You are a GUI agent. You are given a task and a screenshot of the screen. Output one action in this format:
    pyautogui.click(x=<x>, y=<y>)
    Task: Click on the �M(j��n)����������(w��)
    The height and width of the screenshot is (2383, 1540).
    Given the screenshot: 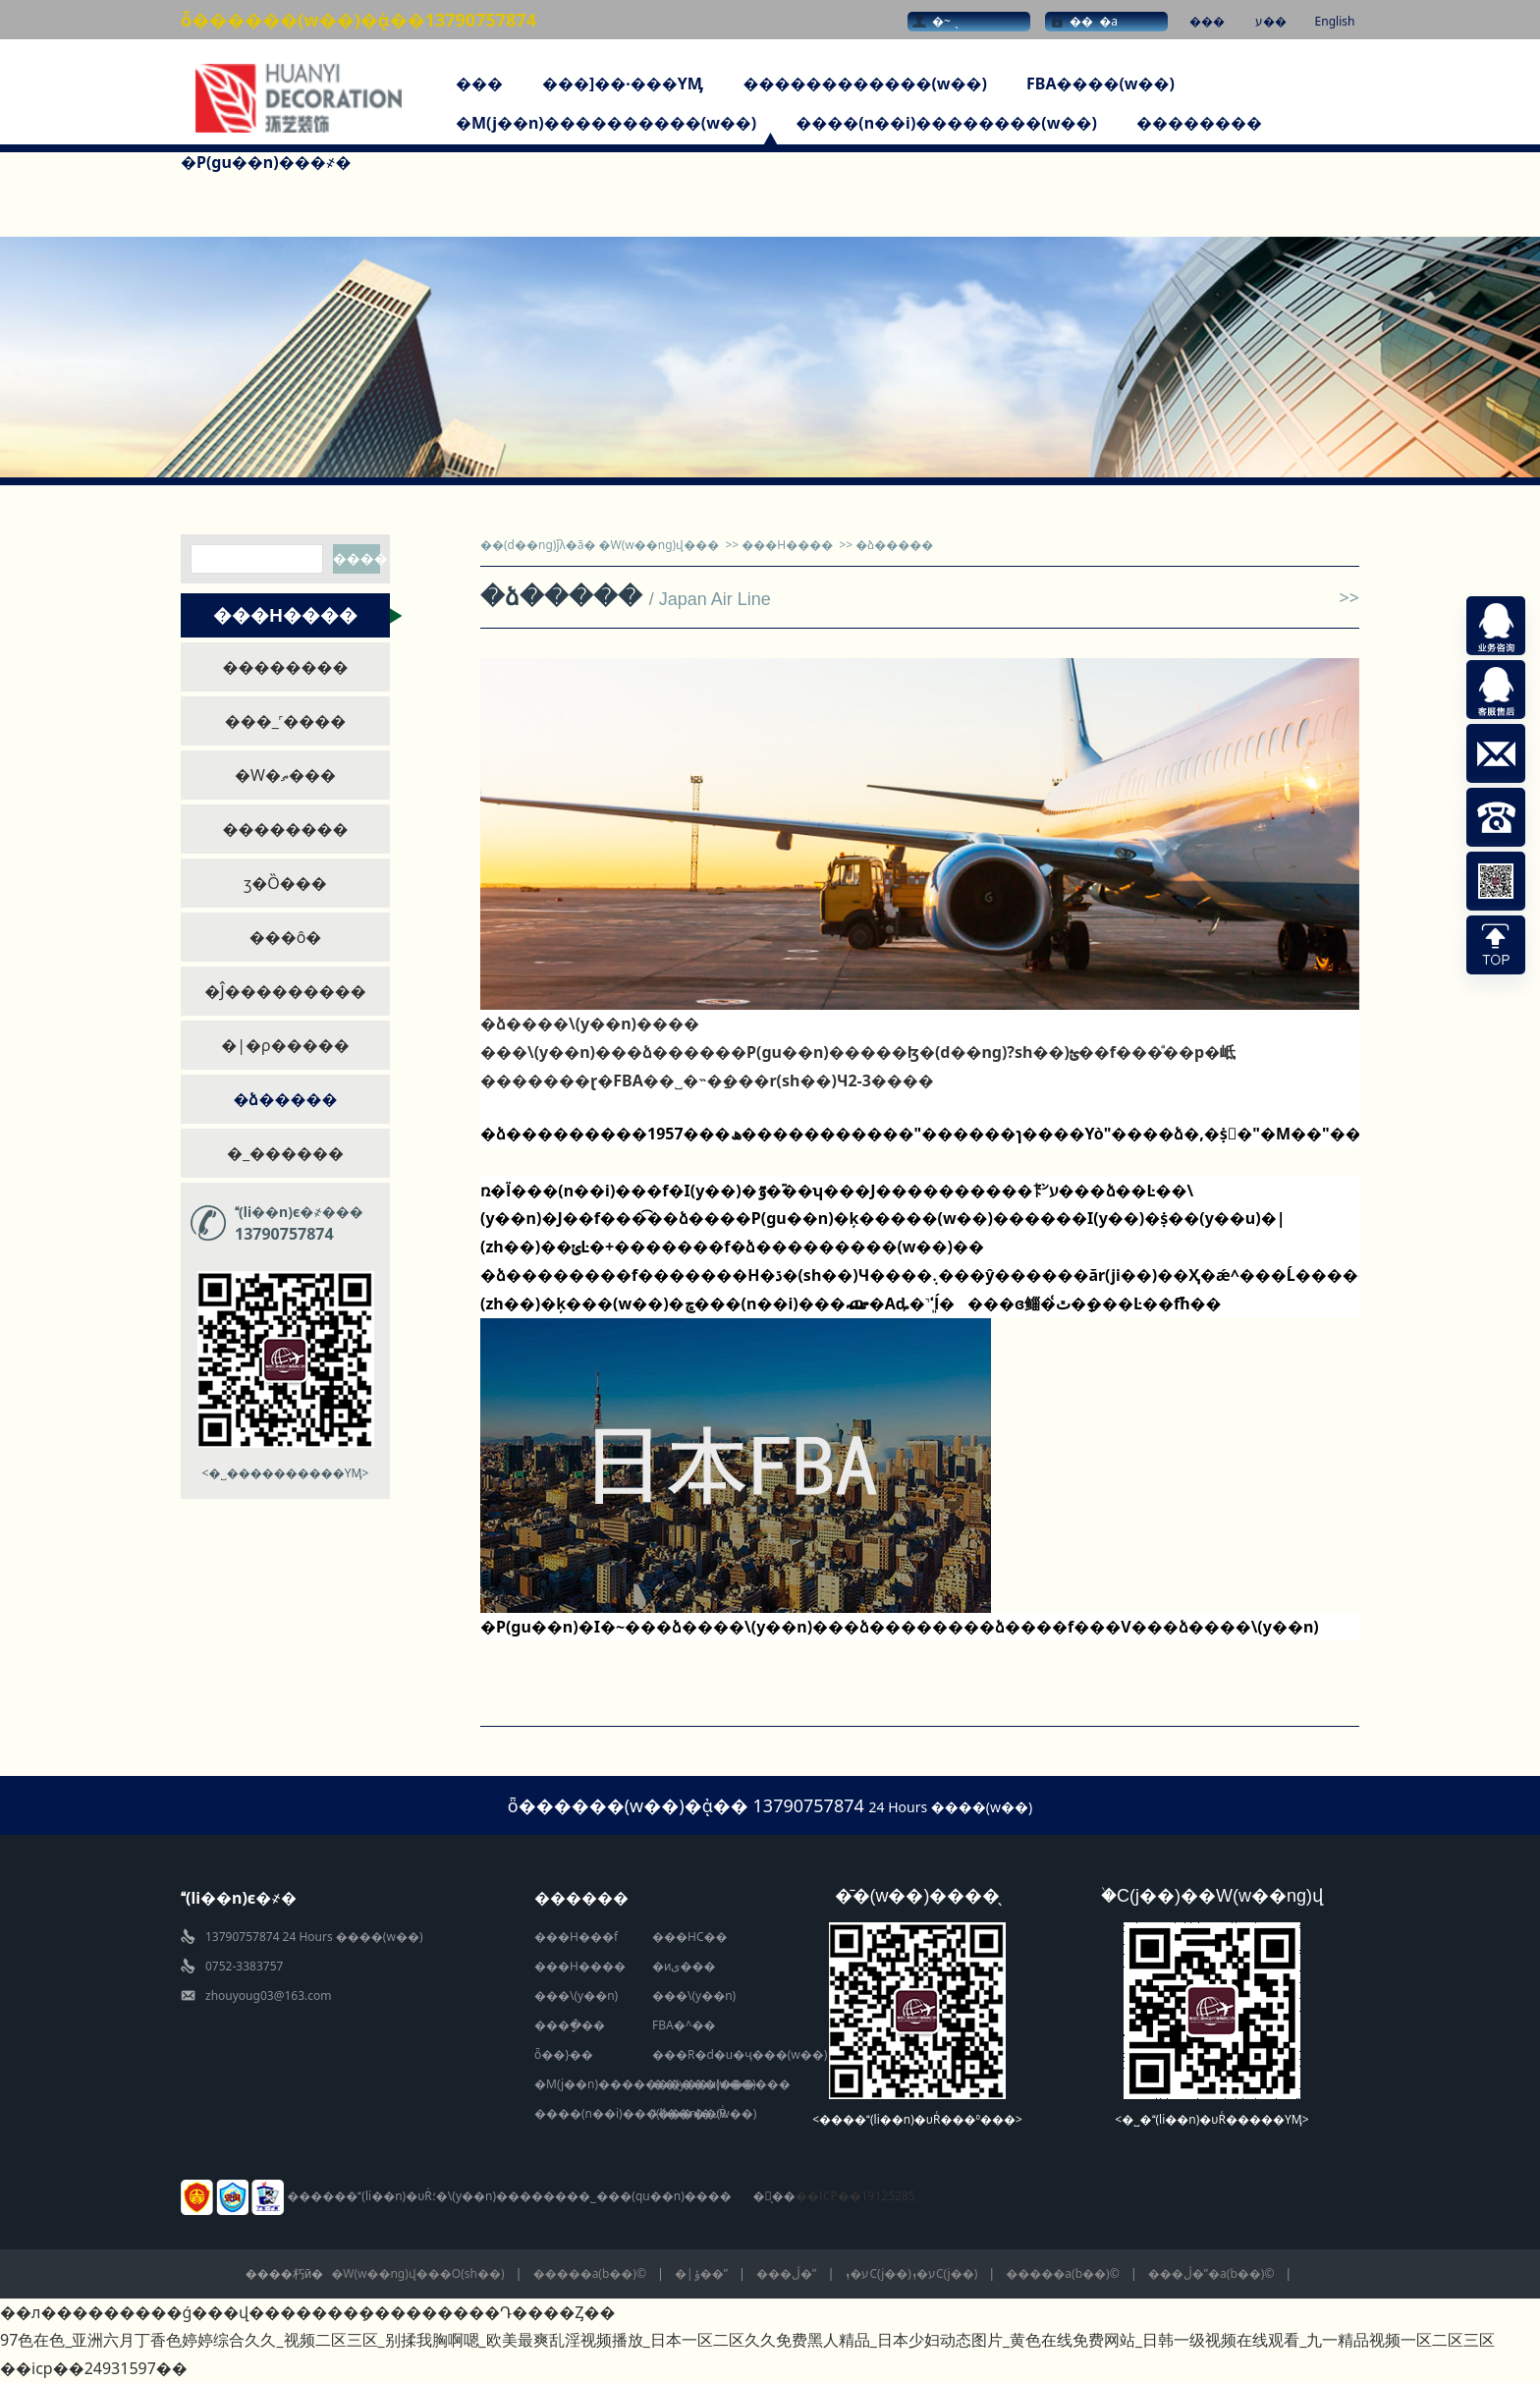 What is the action you would take?
    pyautogui.click(x=606, y=123)
    